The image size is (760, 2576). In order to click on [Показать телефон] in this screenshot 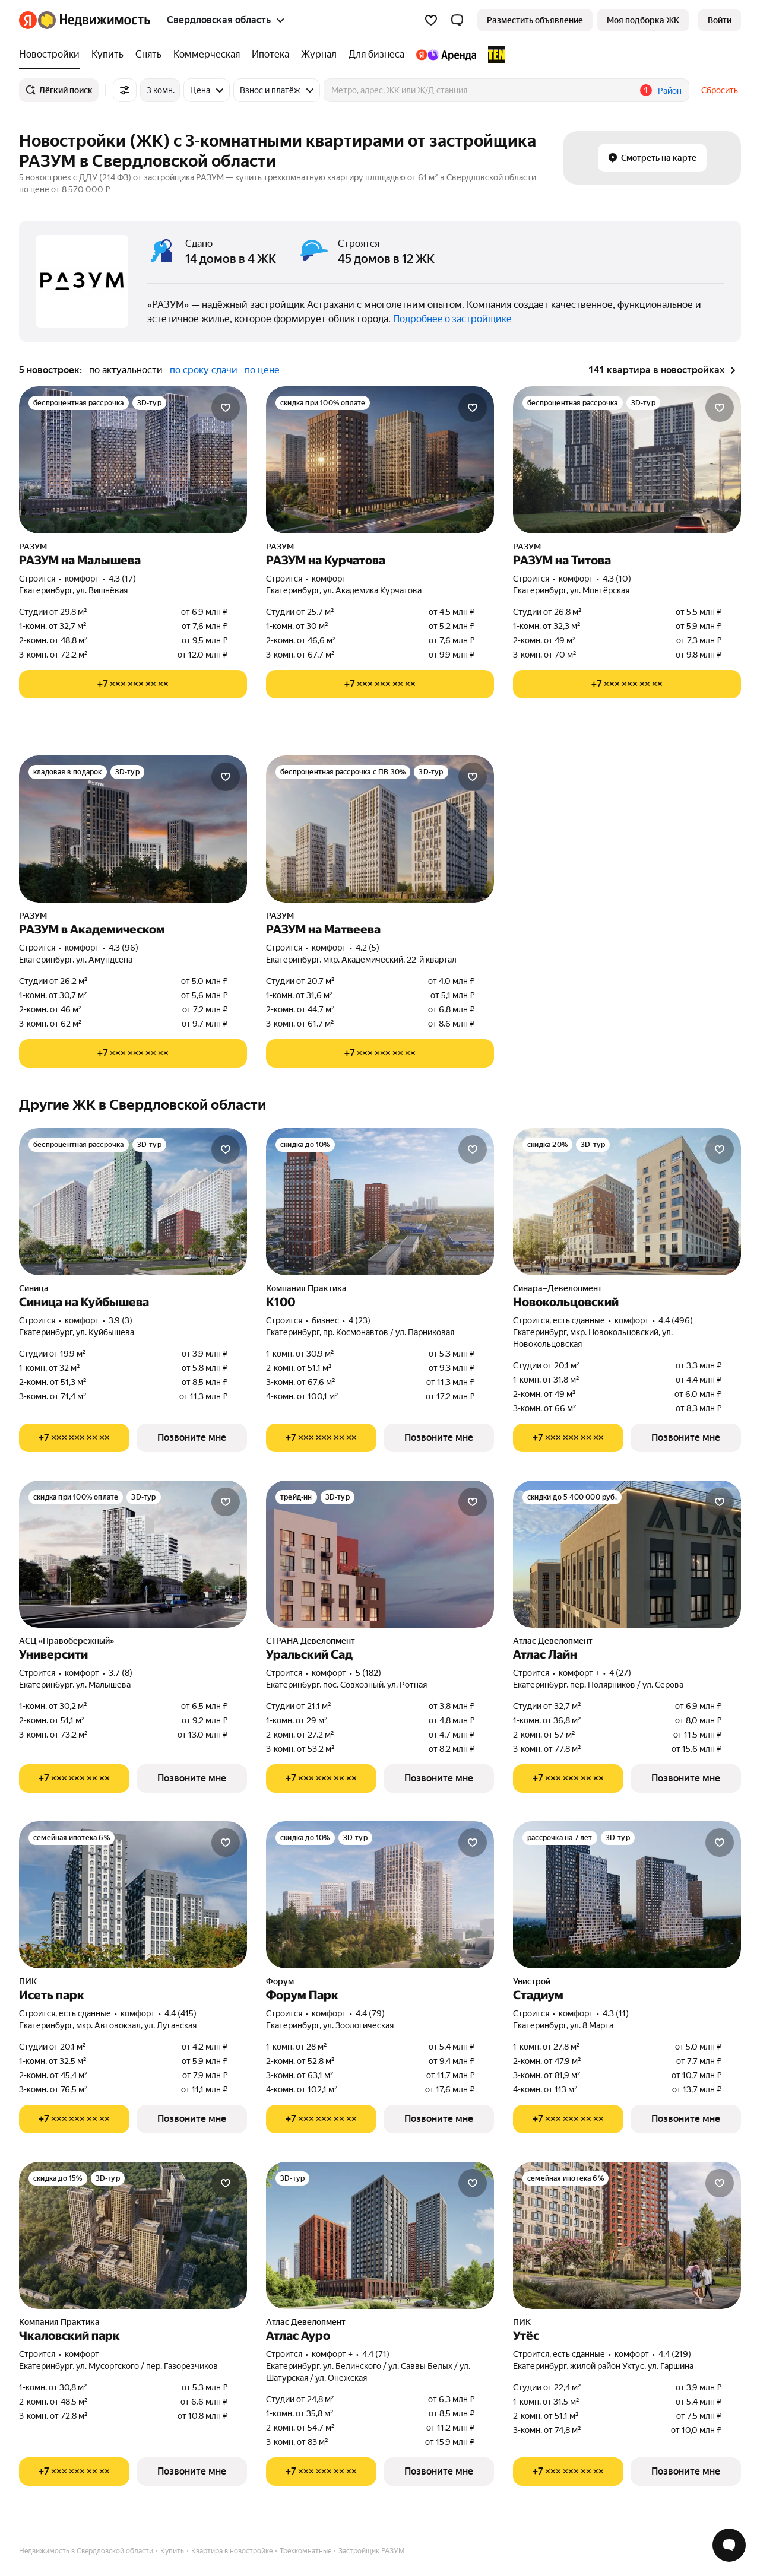, I will do `click(133, 684)`.